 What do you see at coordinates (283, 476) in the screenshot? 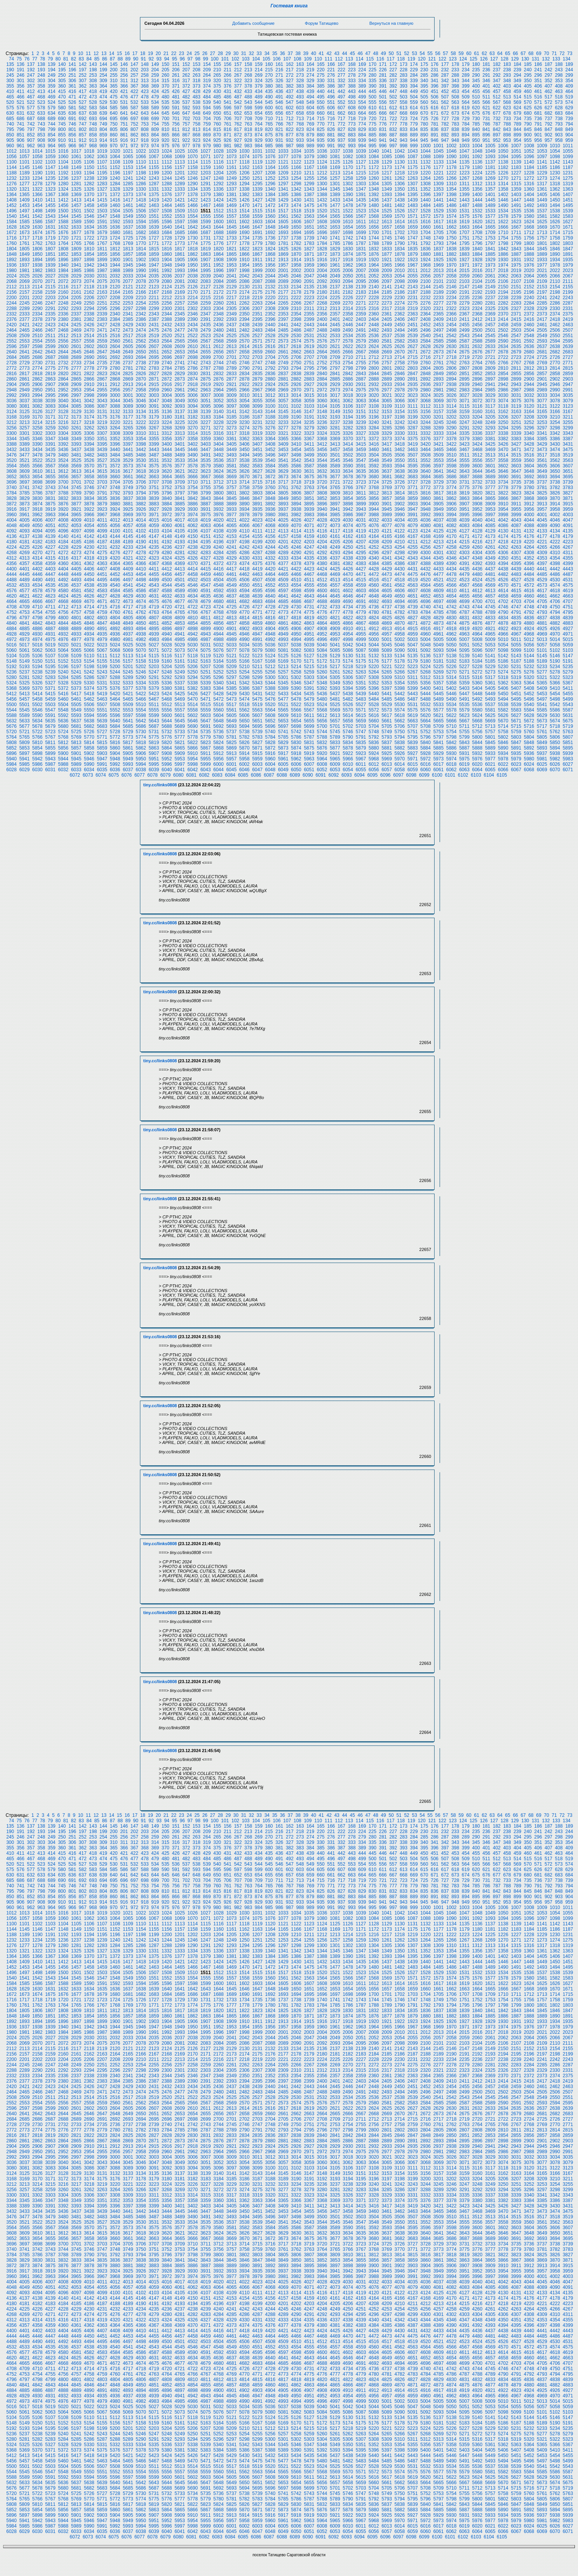
I see `3673` at bounding box center [283, 476].